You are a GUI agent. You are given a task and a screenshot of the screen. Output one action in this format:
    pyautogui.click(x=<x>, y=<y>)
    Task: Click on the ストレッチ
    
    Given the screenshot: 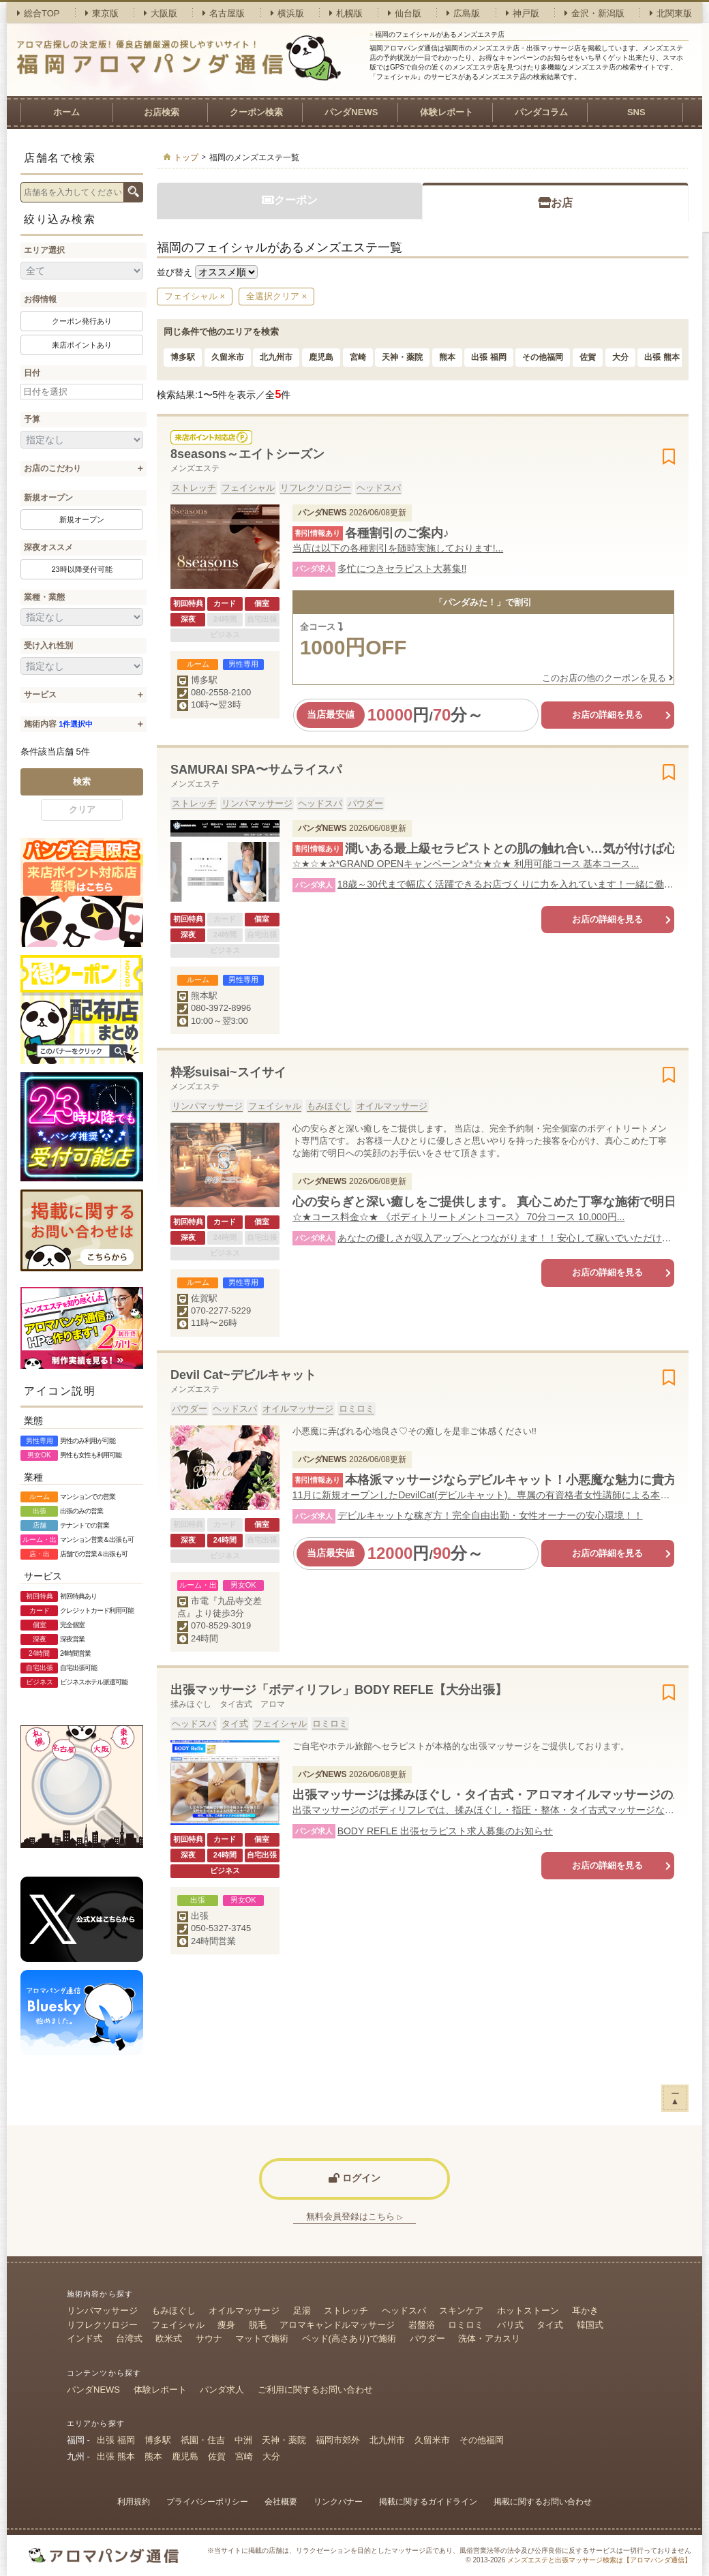 What is the action you would take?
    pyautogui.click(x=194, y=488)
    